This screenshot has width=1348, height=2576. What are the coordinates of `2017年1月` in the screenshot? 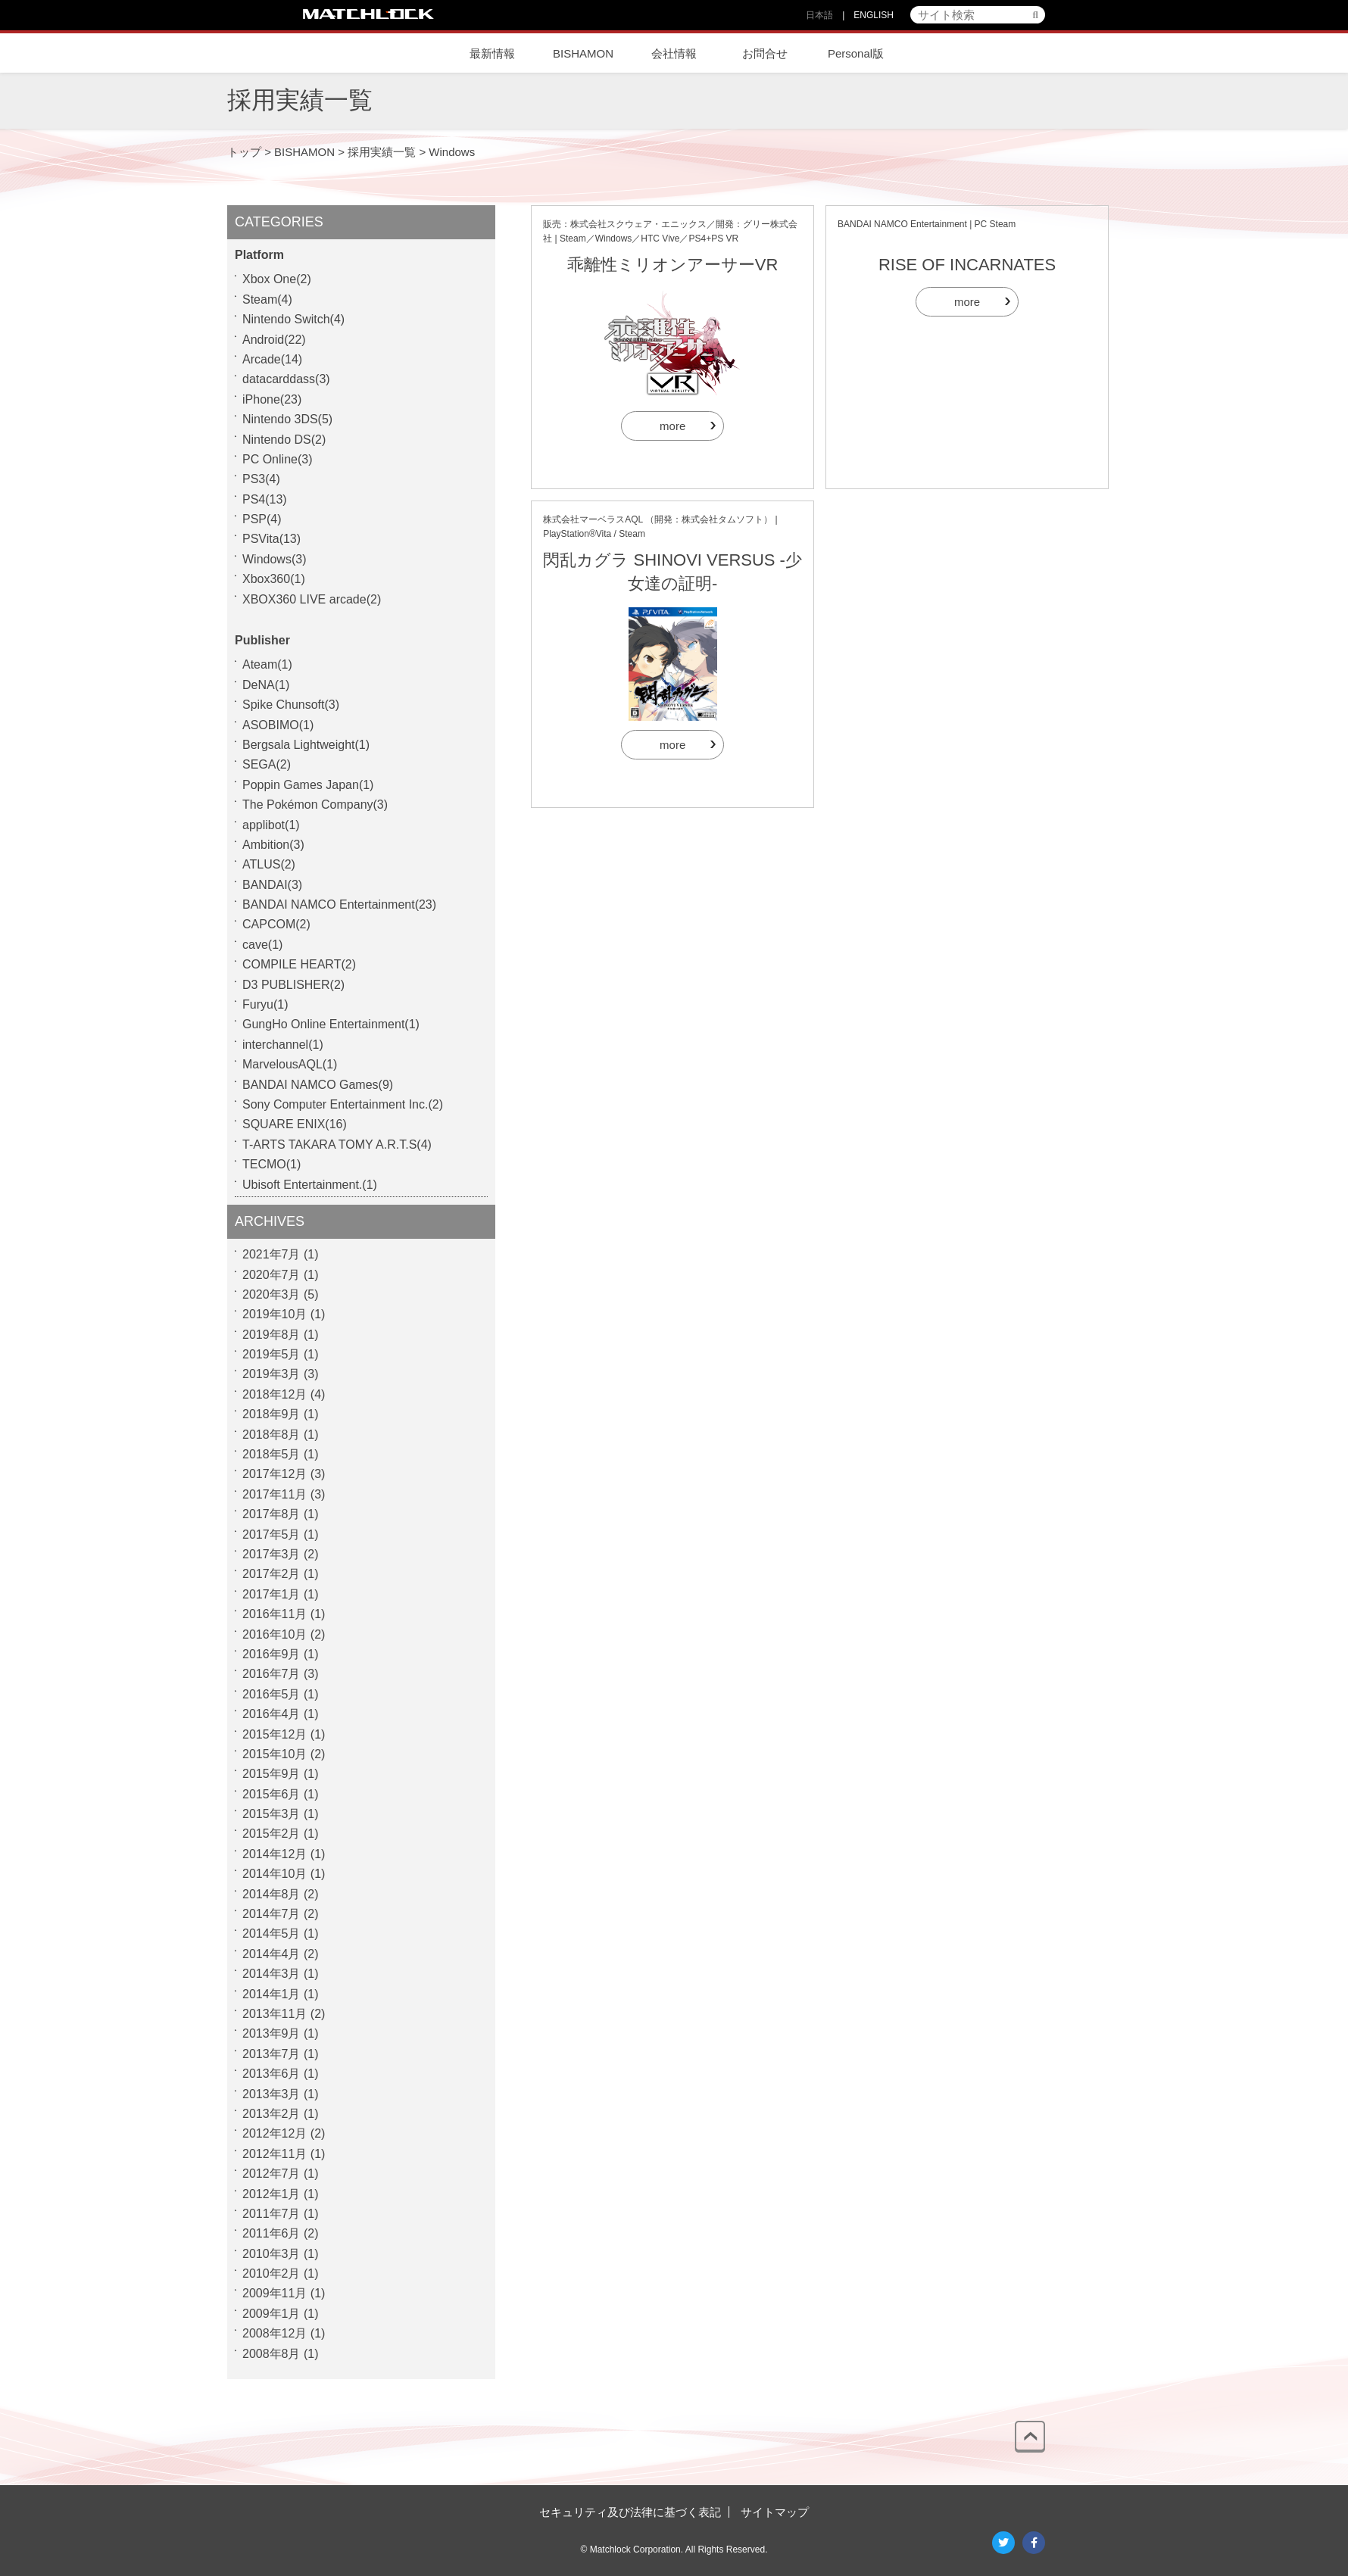 It's located at (271, 1594).